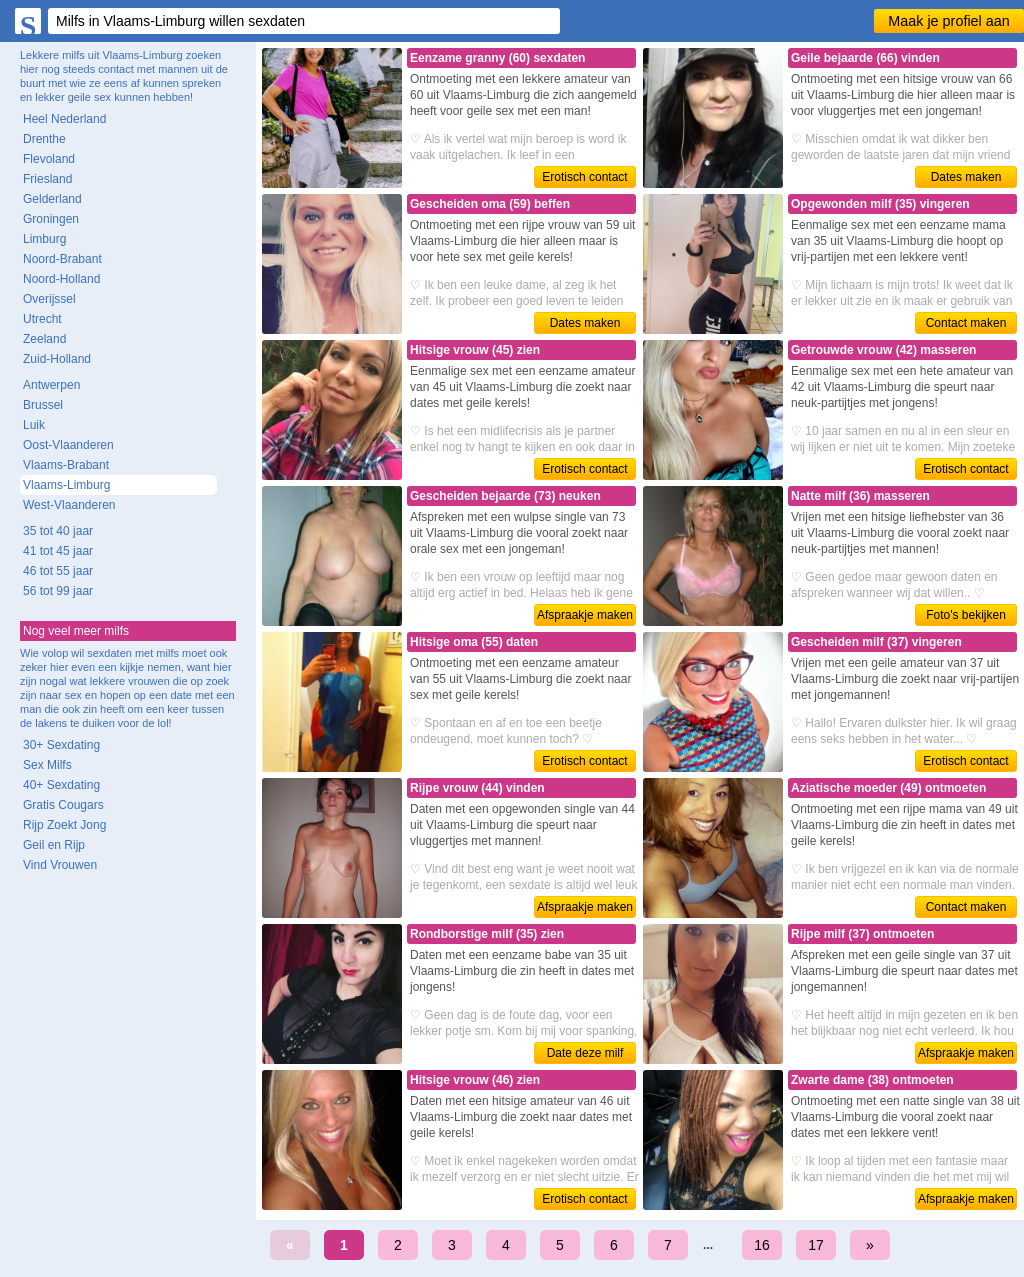 The width and height of the screenshot is (1024, 1277). What do you see at coordinates (47, 179) in the screenshot?
I see `Friesland` at bounding box center [47, 179].